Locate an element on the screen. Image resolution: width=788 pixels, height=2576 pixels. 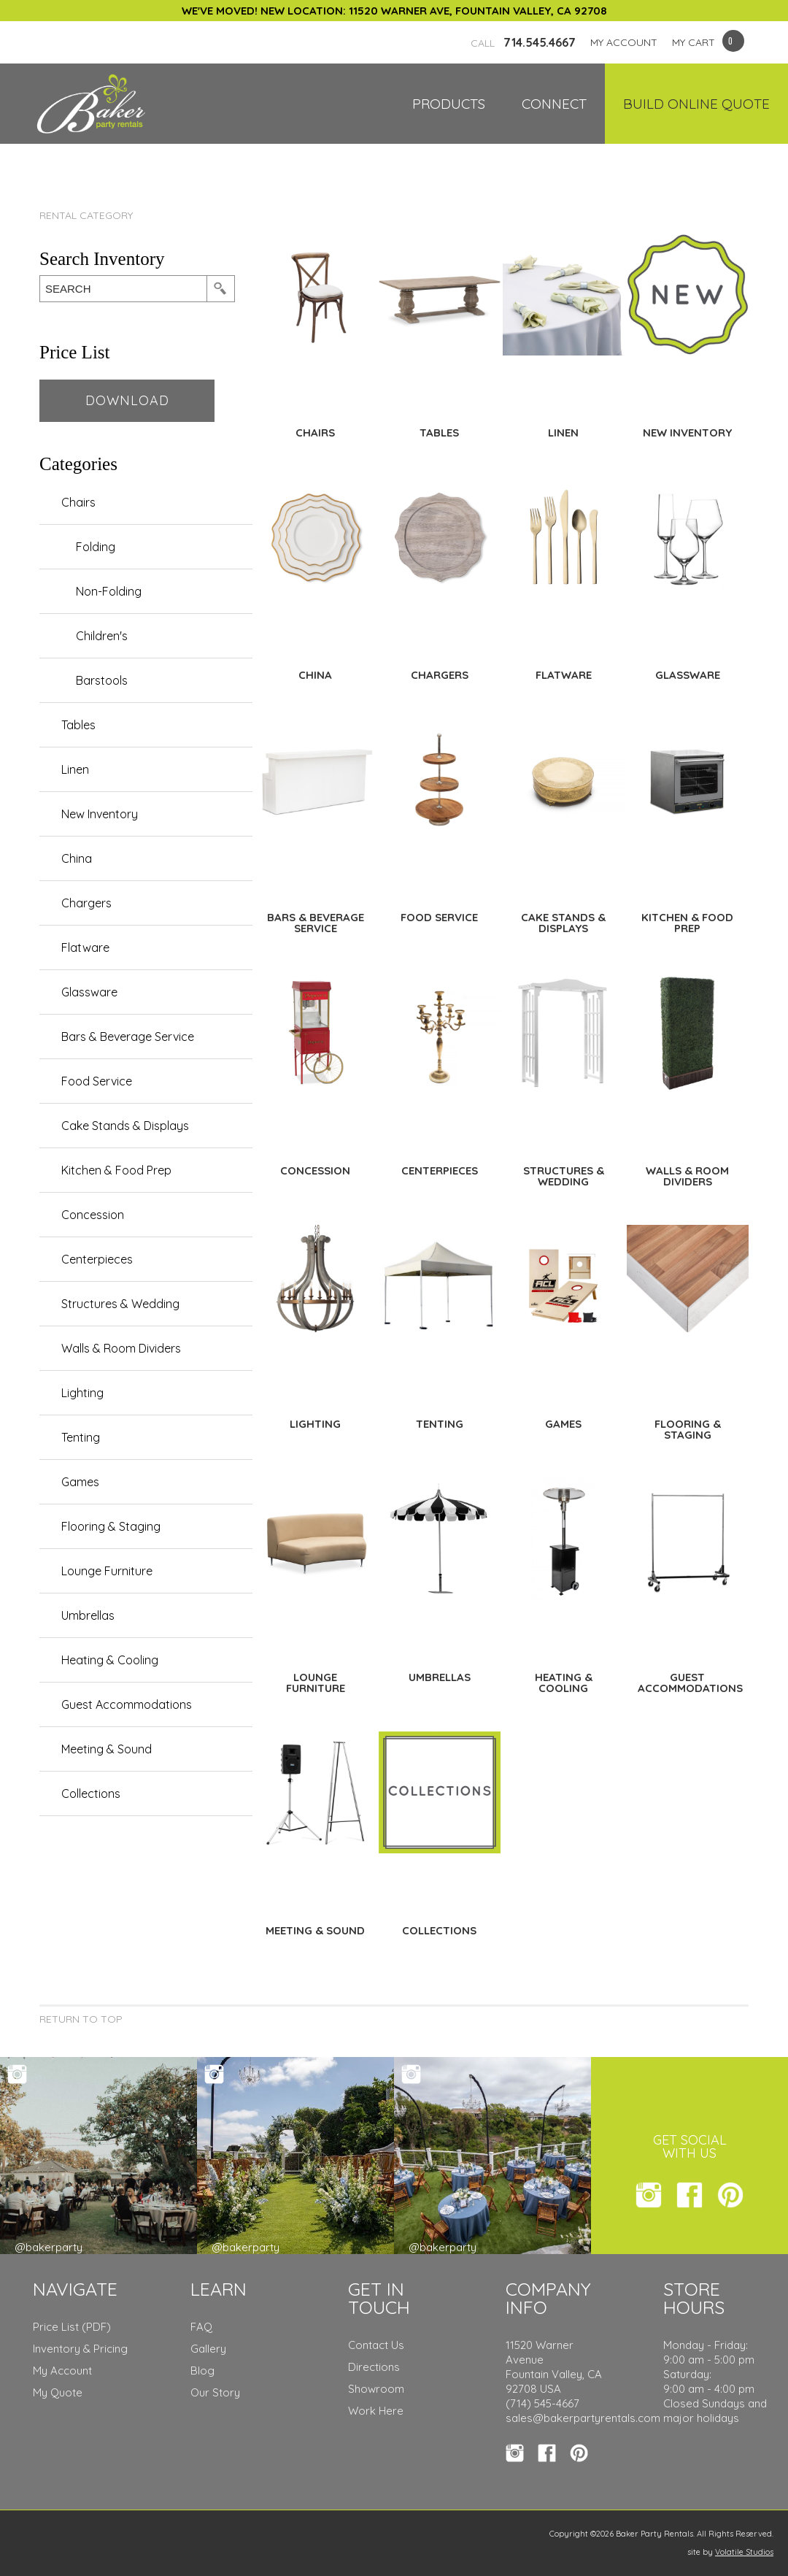
Bars & Beverage Service is located at coordinates (127, 1036).